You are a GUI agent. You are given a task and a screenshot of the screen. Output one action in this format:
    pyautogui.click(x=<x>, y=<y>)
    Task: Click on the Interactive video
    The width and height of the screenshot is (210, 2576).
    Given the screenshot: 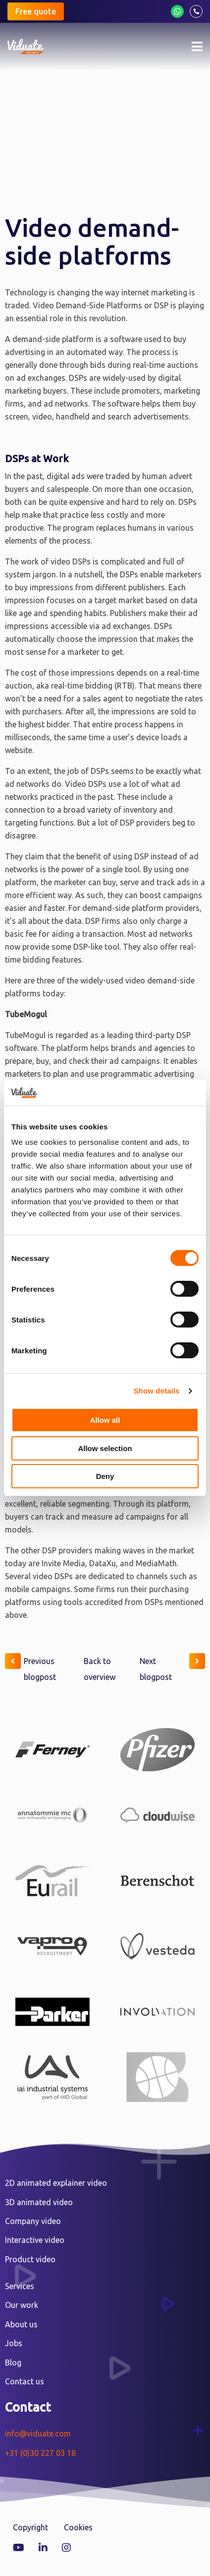 What is the action you would take?
    pyautogui.click(x=34, y=2239)
    